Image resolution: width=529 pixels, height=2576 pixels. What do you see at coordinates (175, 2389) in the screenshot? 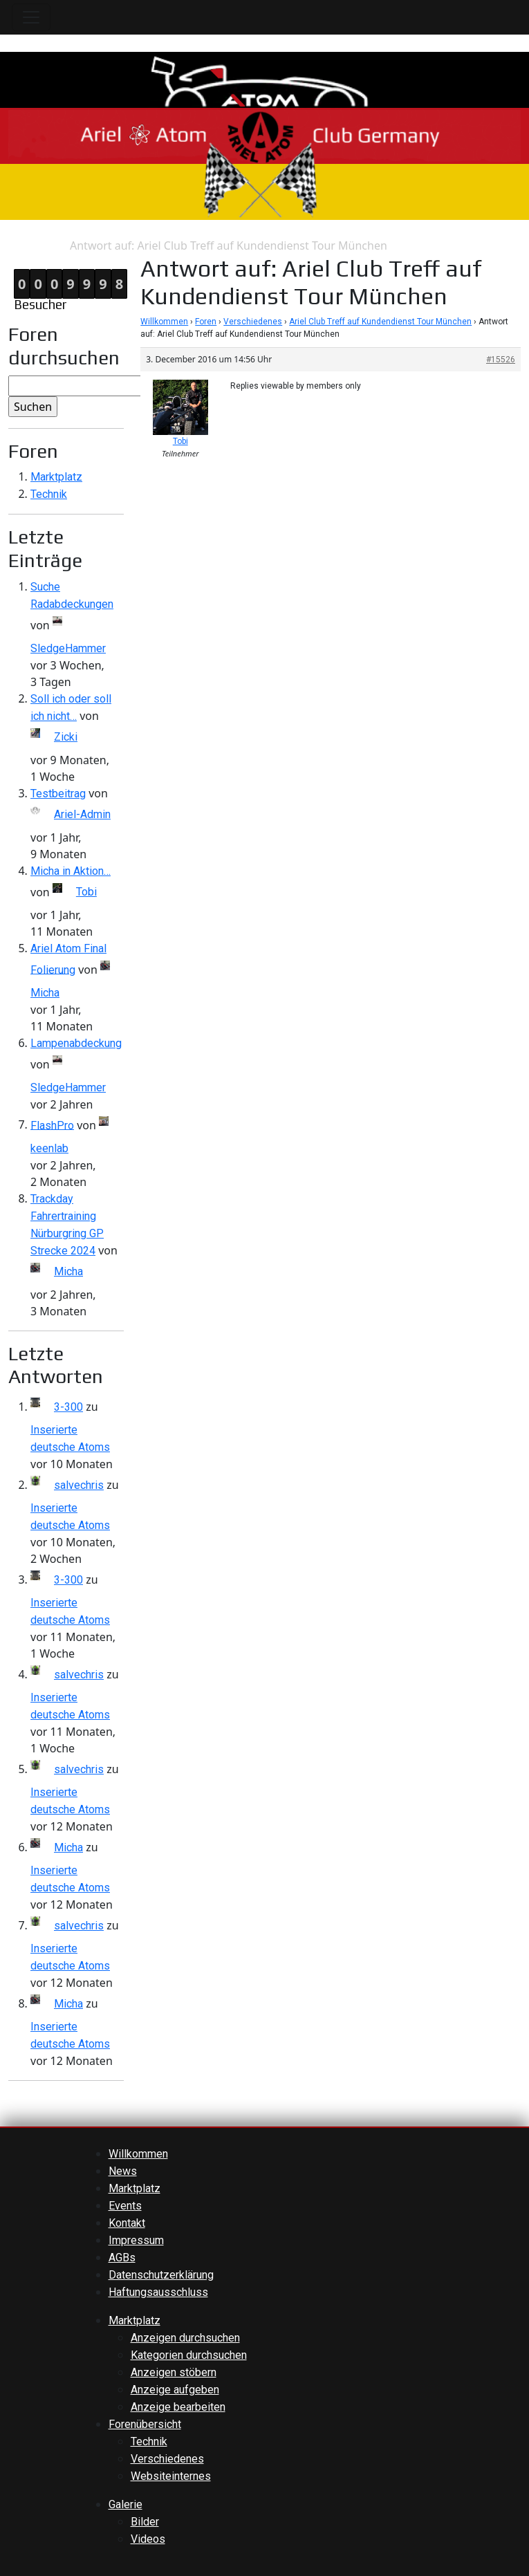
I see `Anzeige aufgeben` at bounding box center [175, 2389].